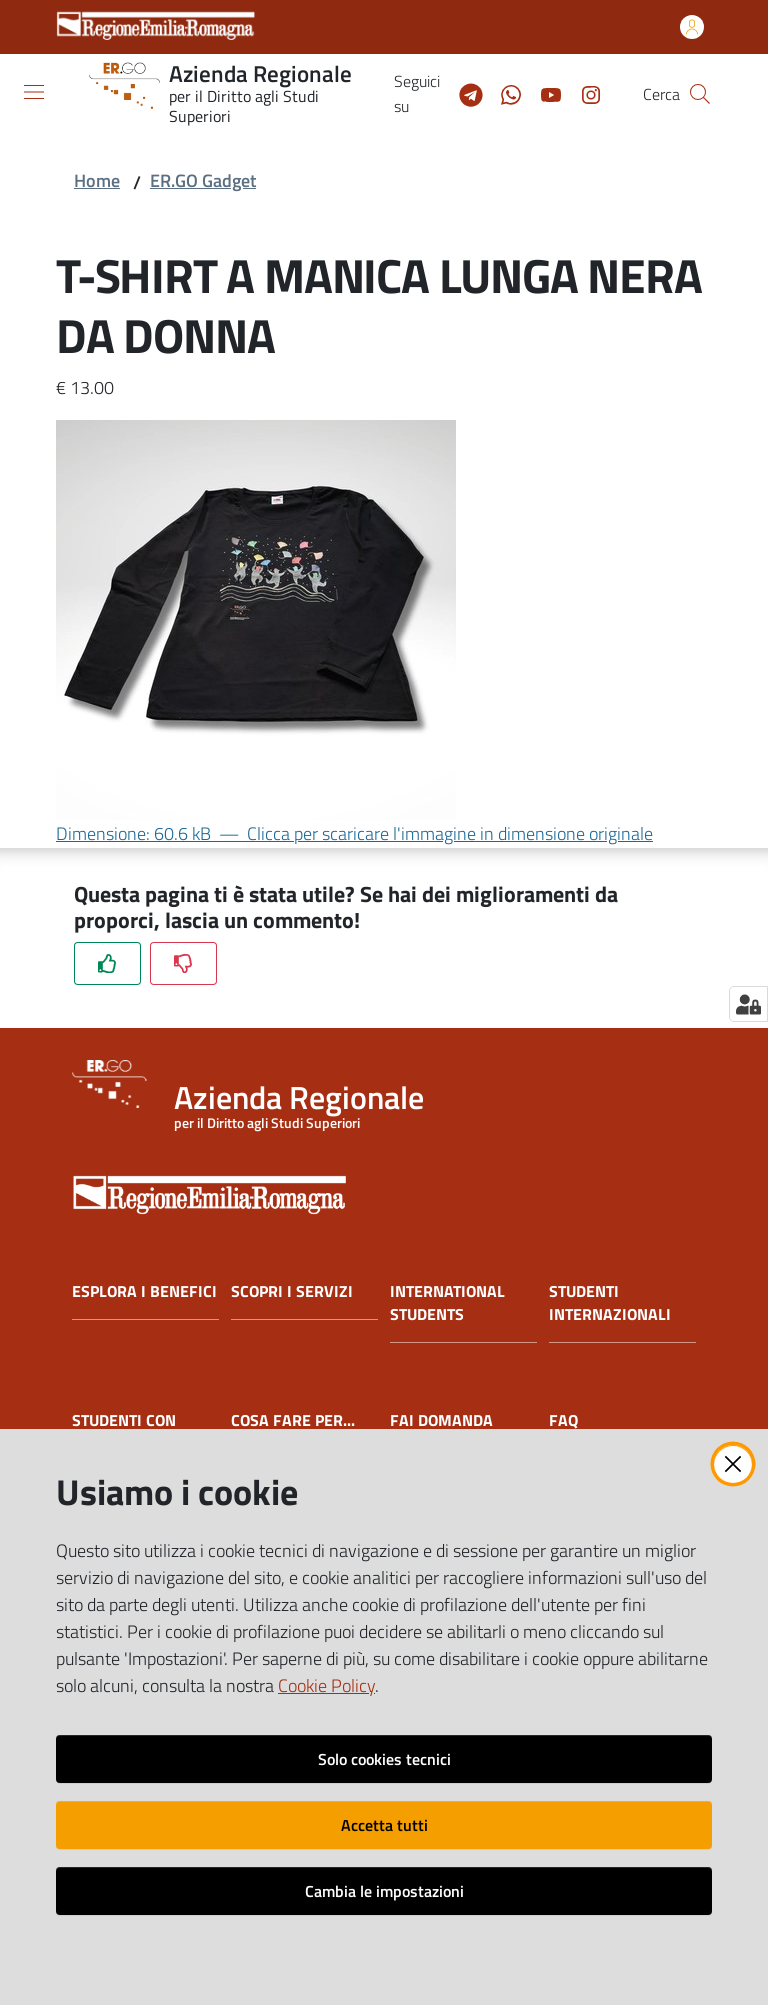  What do you see at coordinates (203, 180) in the screenshot?
I see `ER.GO Gadget` at bounding box center [203, 180].